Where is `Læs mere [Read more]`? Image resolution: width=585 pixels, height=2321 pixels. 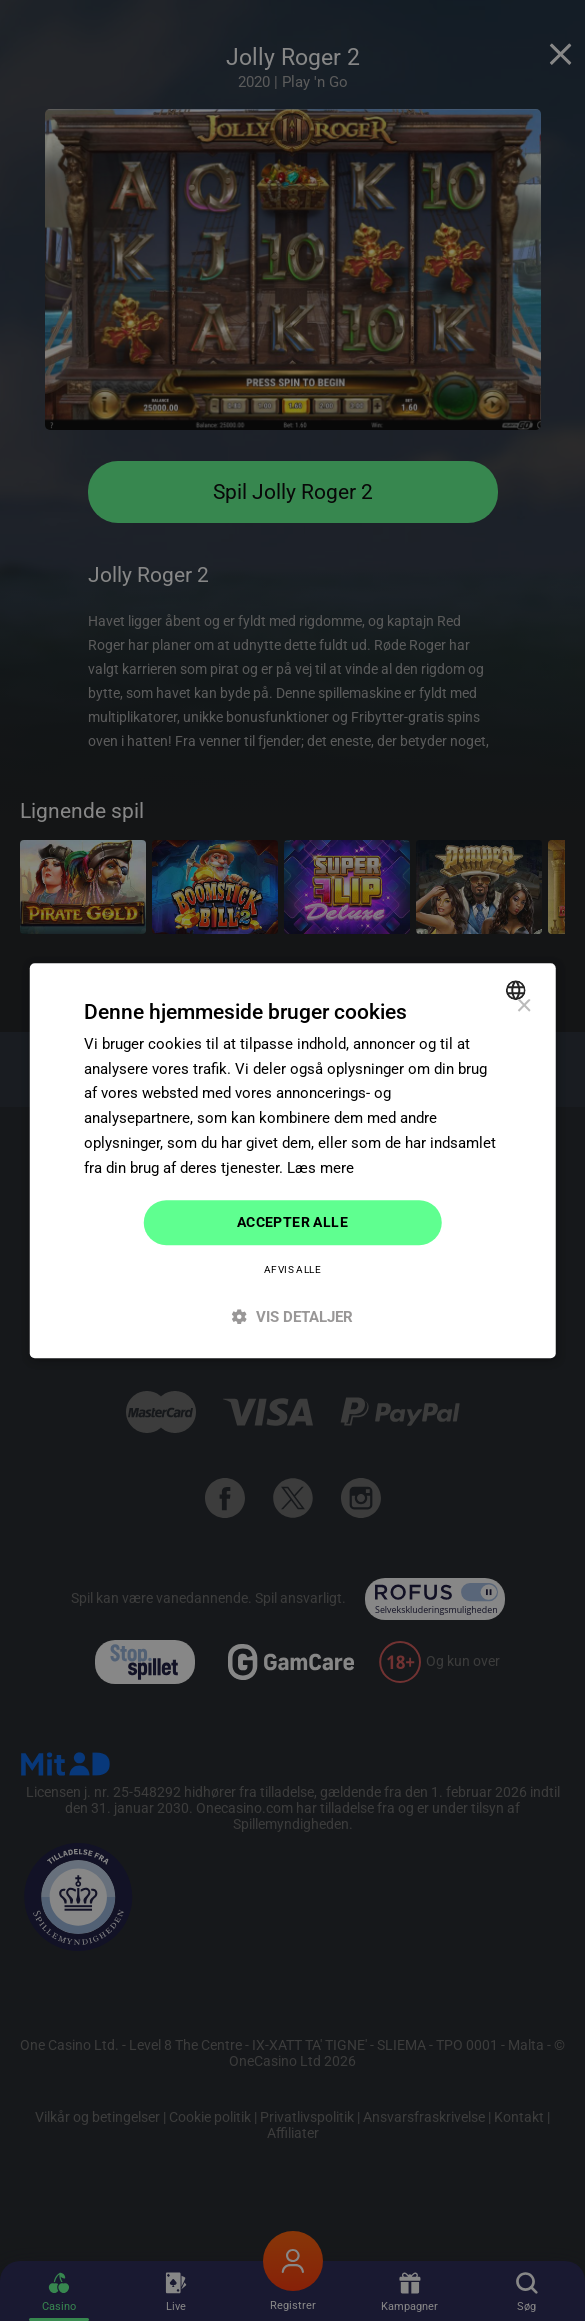
Læs mere [Read more] is located at coordinates (320, 1168).